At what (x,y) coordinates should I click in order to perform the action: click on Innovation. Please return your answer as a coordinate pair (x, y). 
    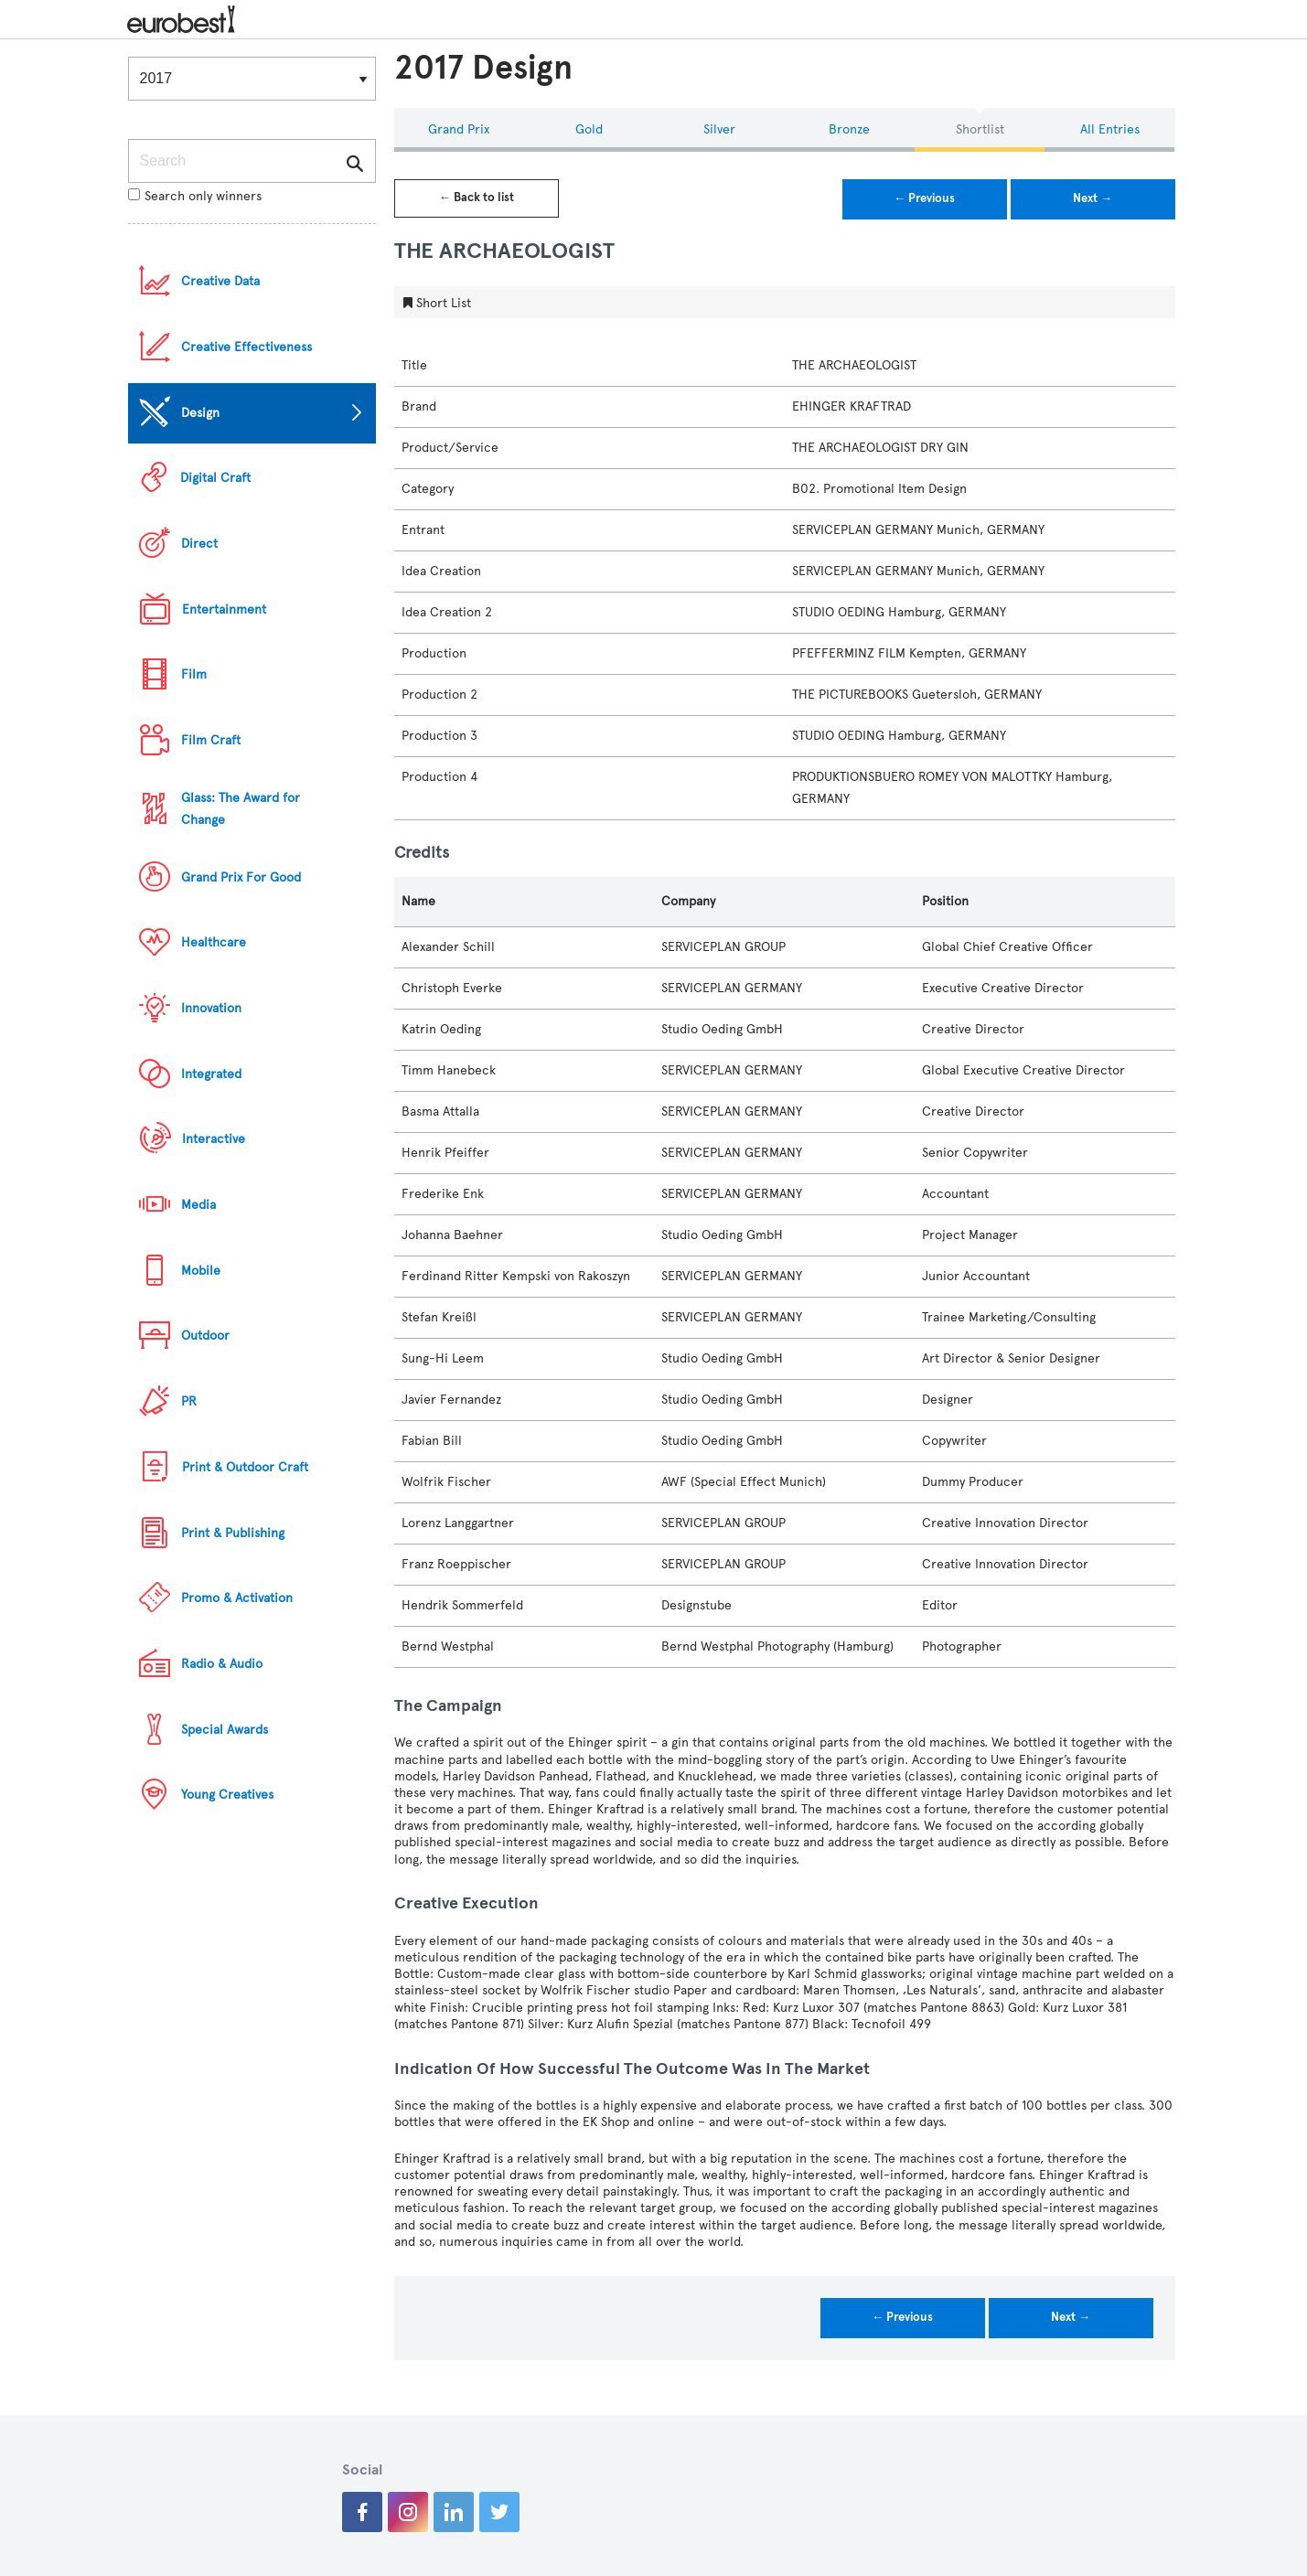
    Looking at the image, I should click on (211, 1008).